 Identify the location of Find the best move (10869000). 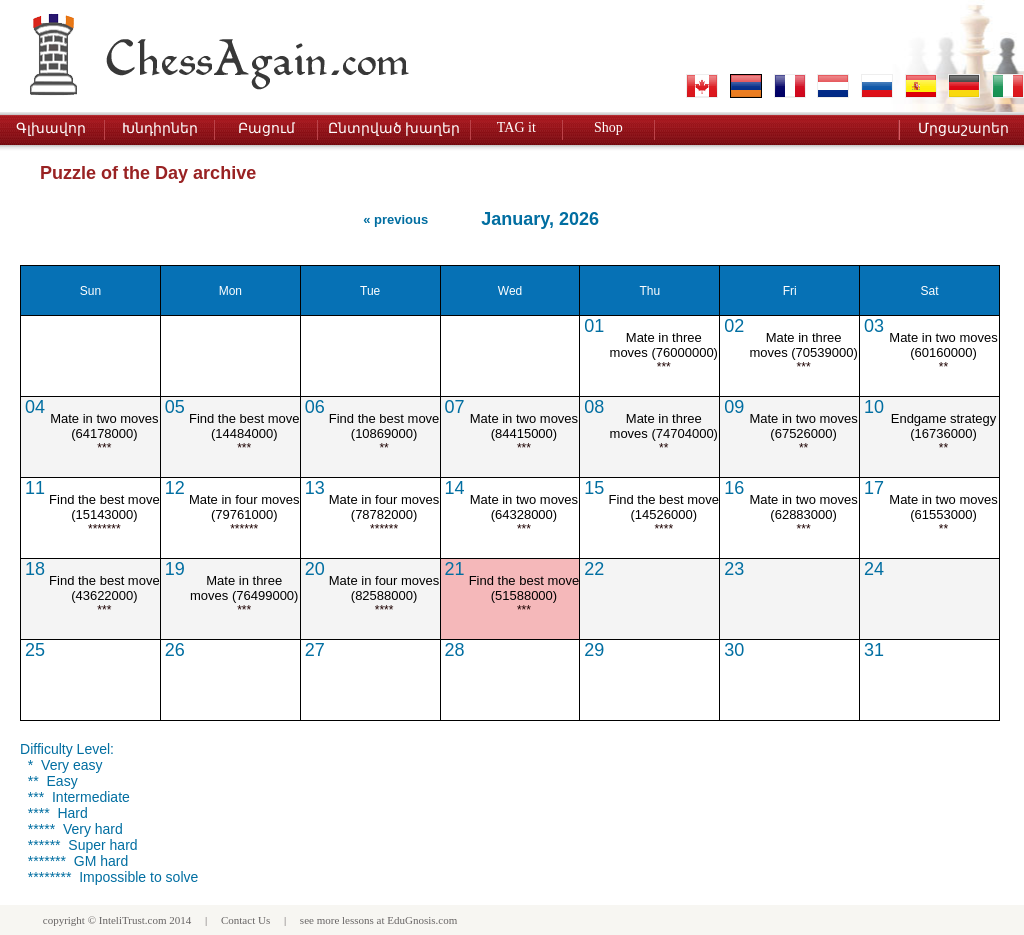
(384, 426).